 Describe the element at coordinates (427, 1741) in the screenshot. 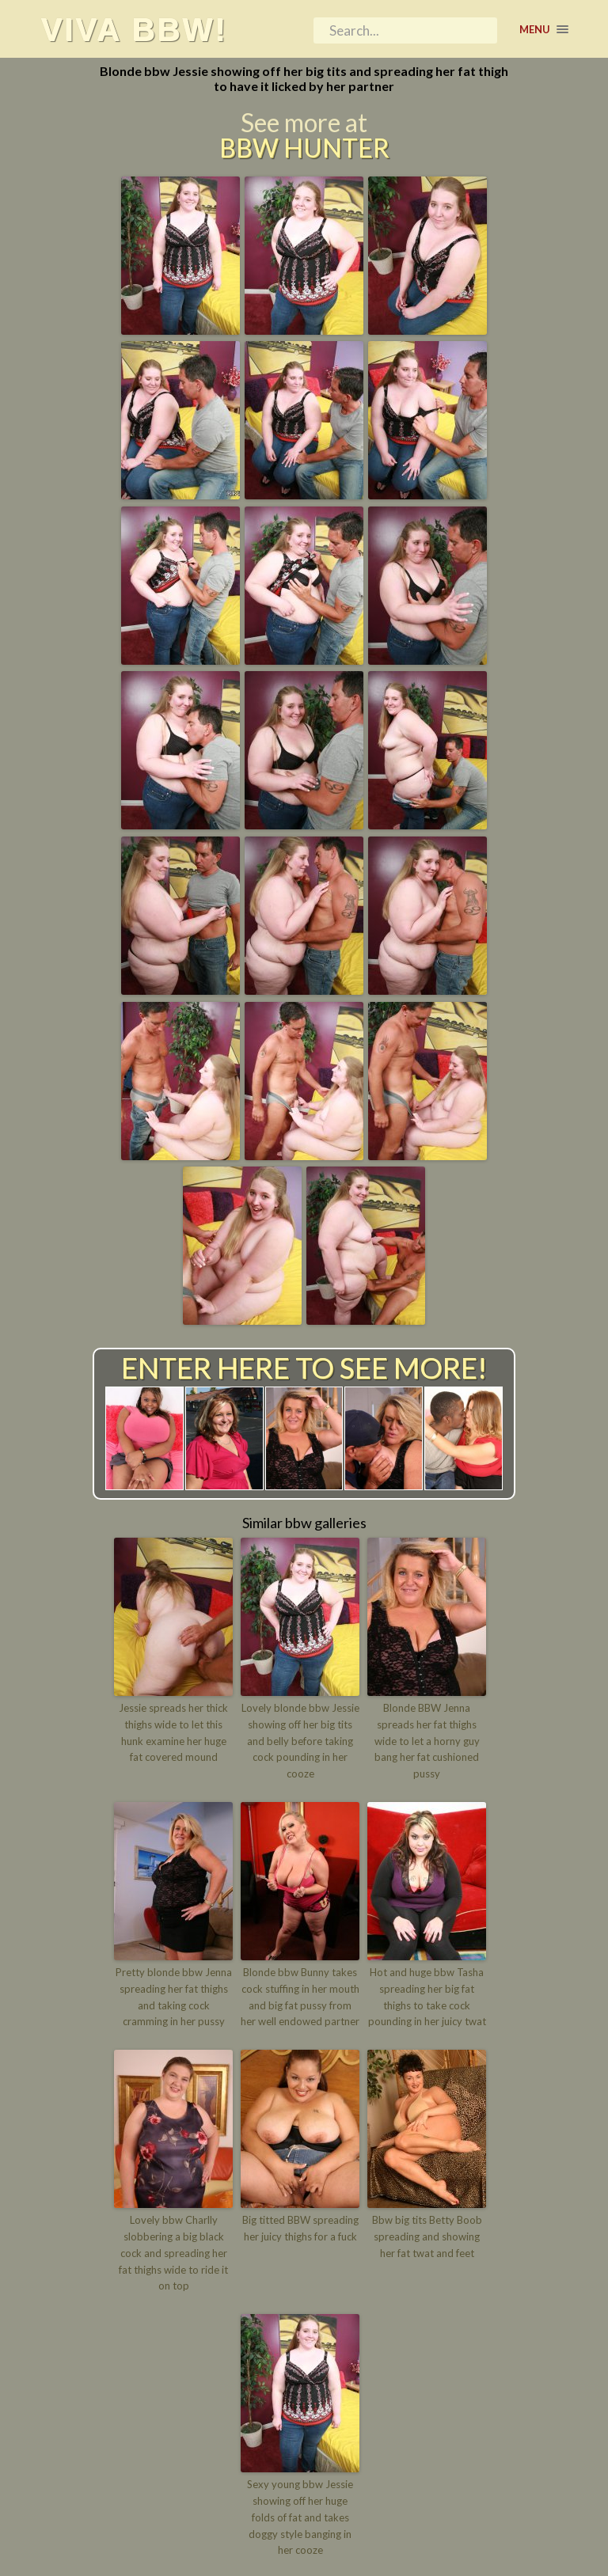

I see `Blonde BBW Jenna spreads her fat thighs wide to let a horny guy bang her fat cushioned pussy` at that location.